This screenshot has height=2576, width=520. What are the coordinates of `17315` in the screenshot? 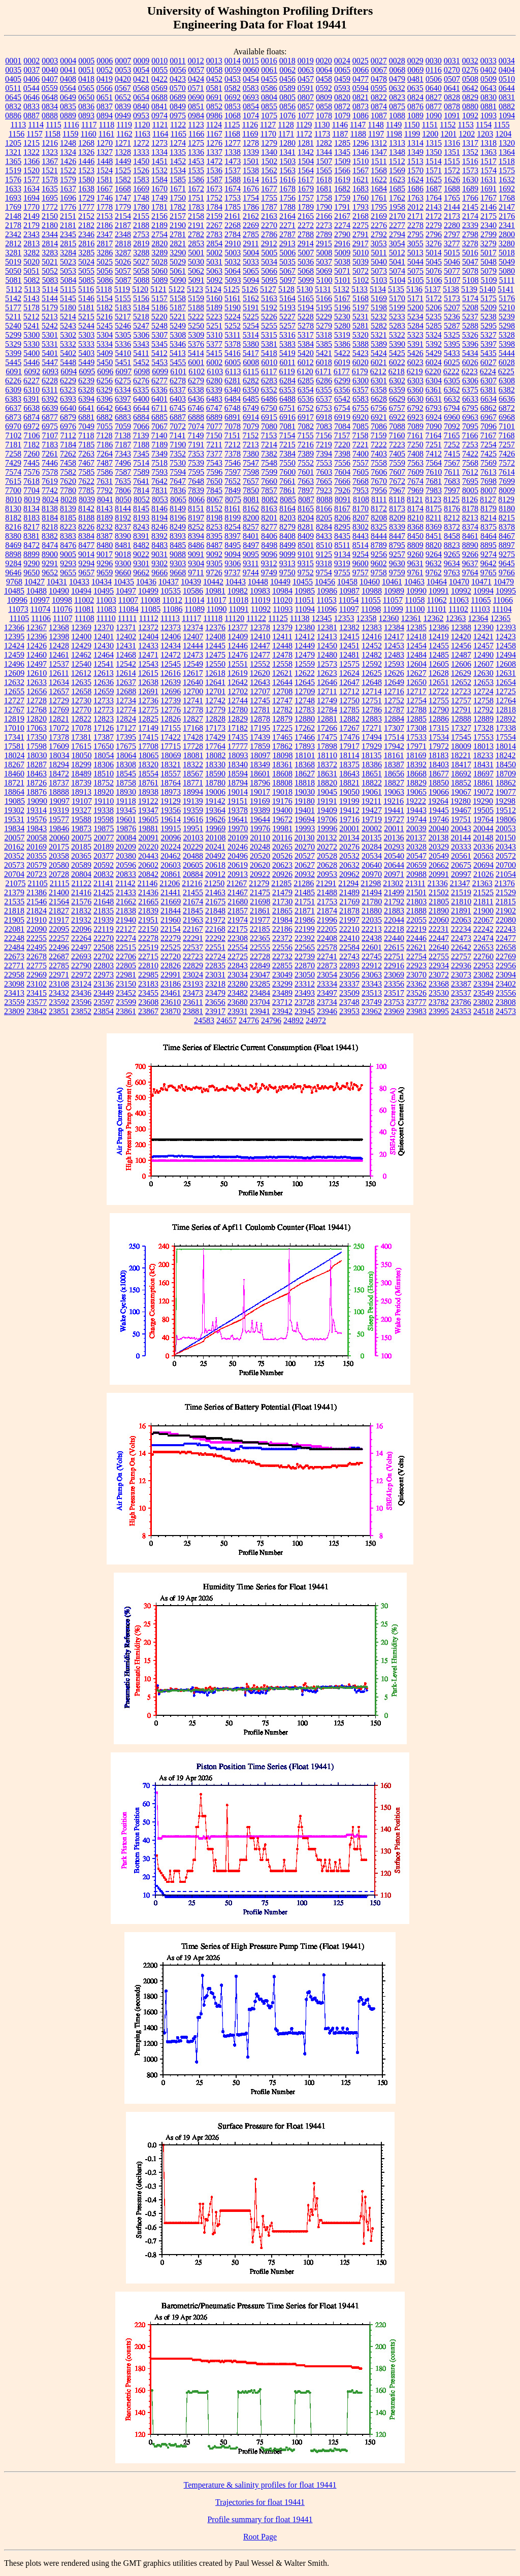 It's located at (439, 728).